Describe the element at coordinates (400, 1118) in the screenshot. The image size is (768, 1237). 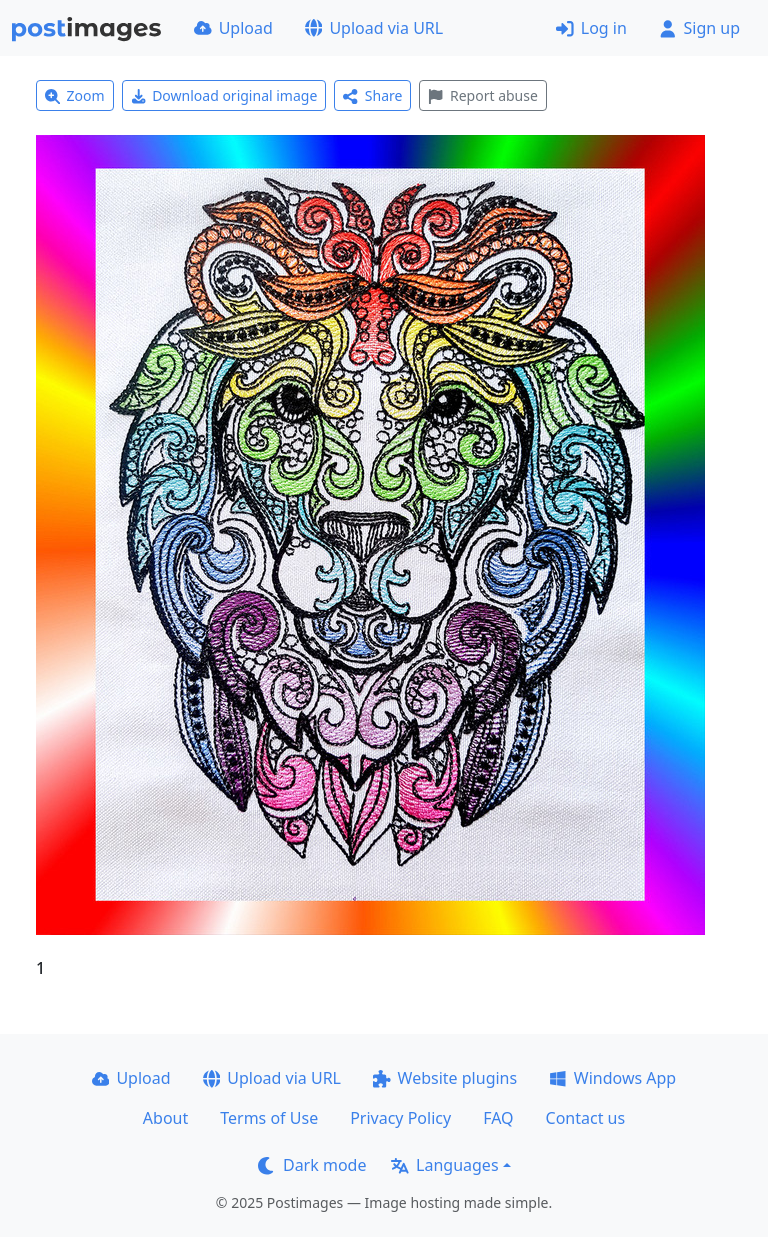
I see `Privacy Policy` at that location.